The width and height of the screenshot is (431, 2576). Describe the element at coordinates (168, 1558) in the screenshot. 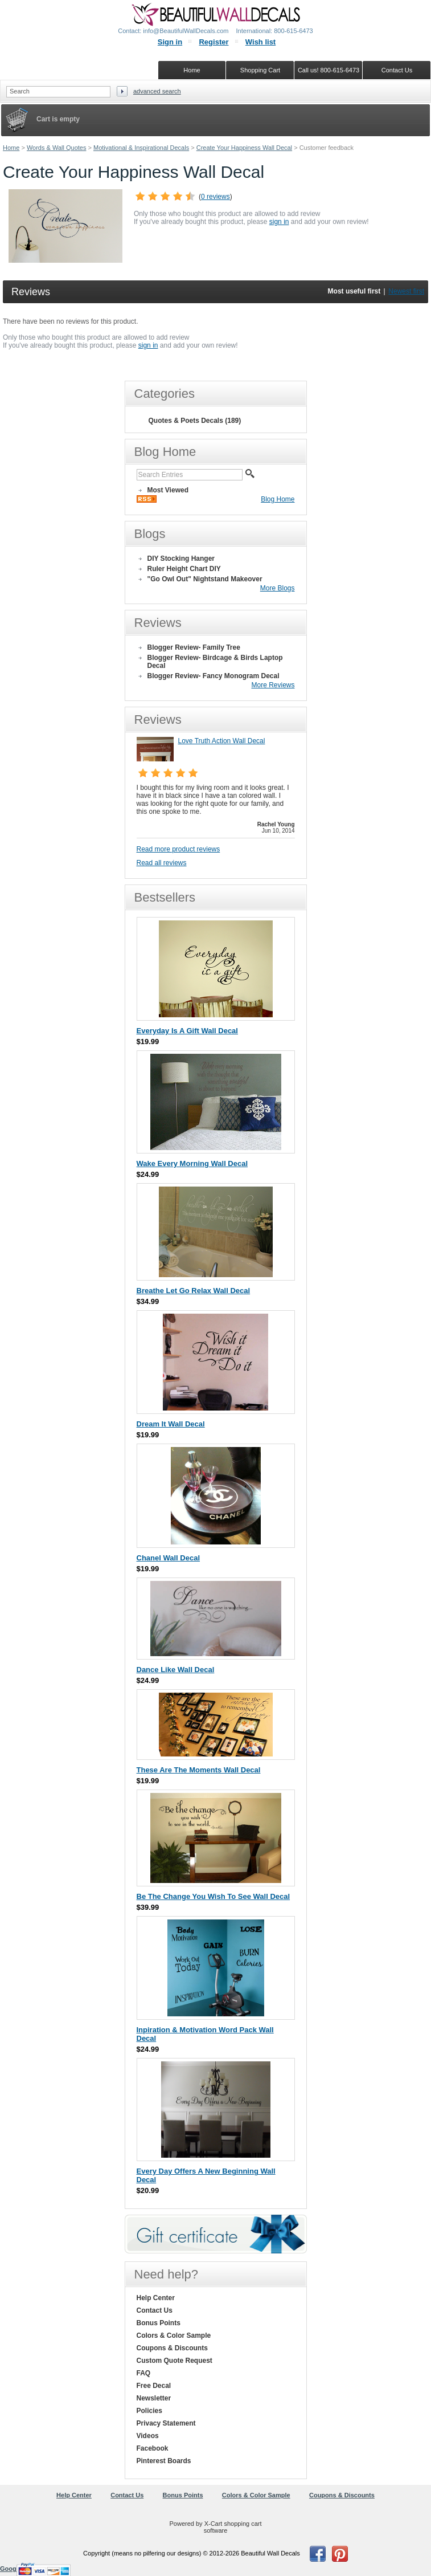

I see `Chanel Wall Decal` at that location.